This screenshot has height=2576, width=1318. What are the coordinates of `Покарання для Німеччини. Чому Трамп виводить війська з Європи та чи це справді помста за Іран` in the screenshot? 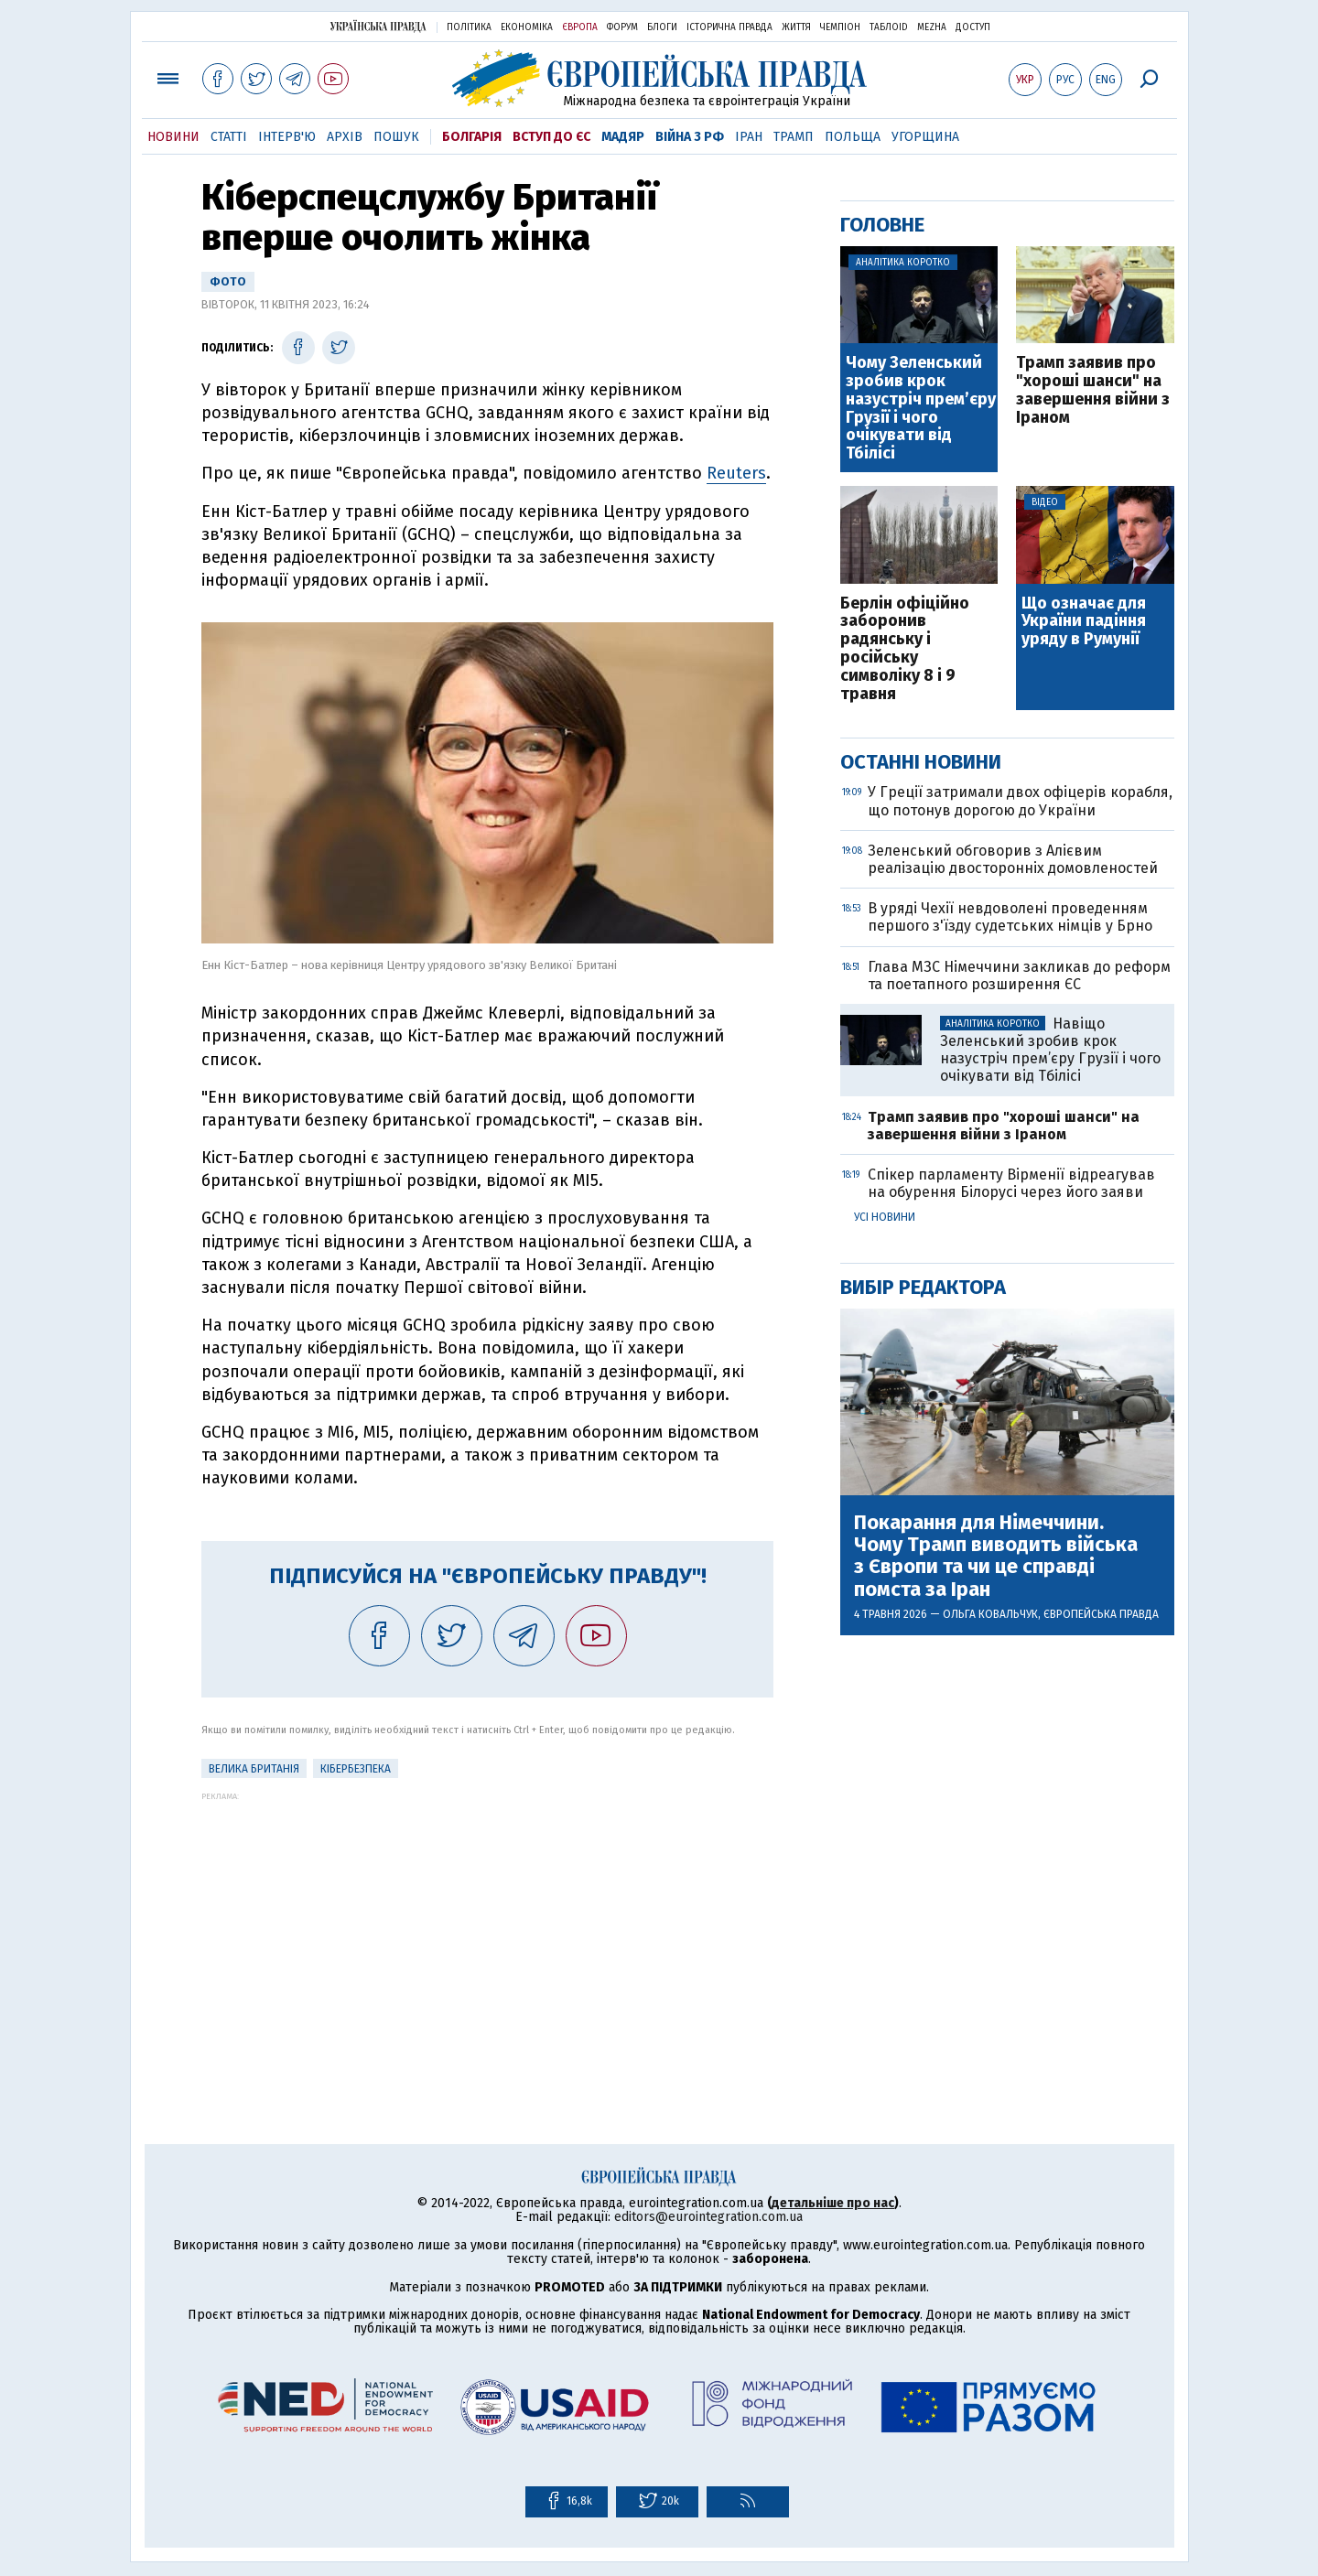 It's located at (996, 1556).